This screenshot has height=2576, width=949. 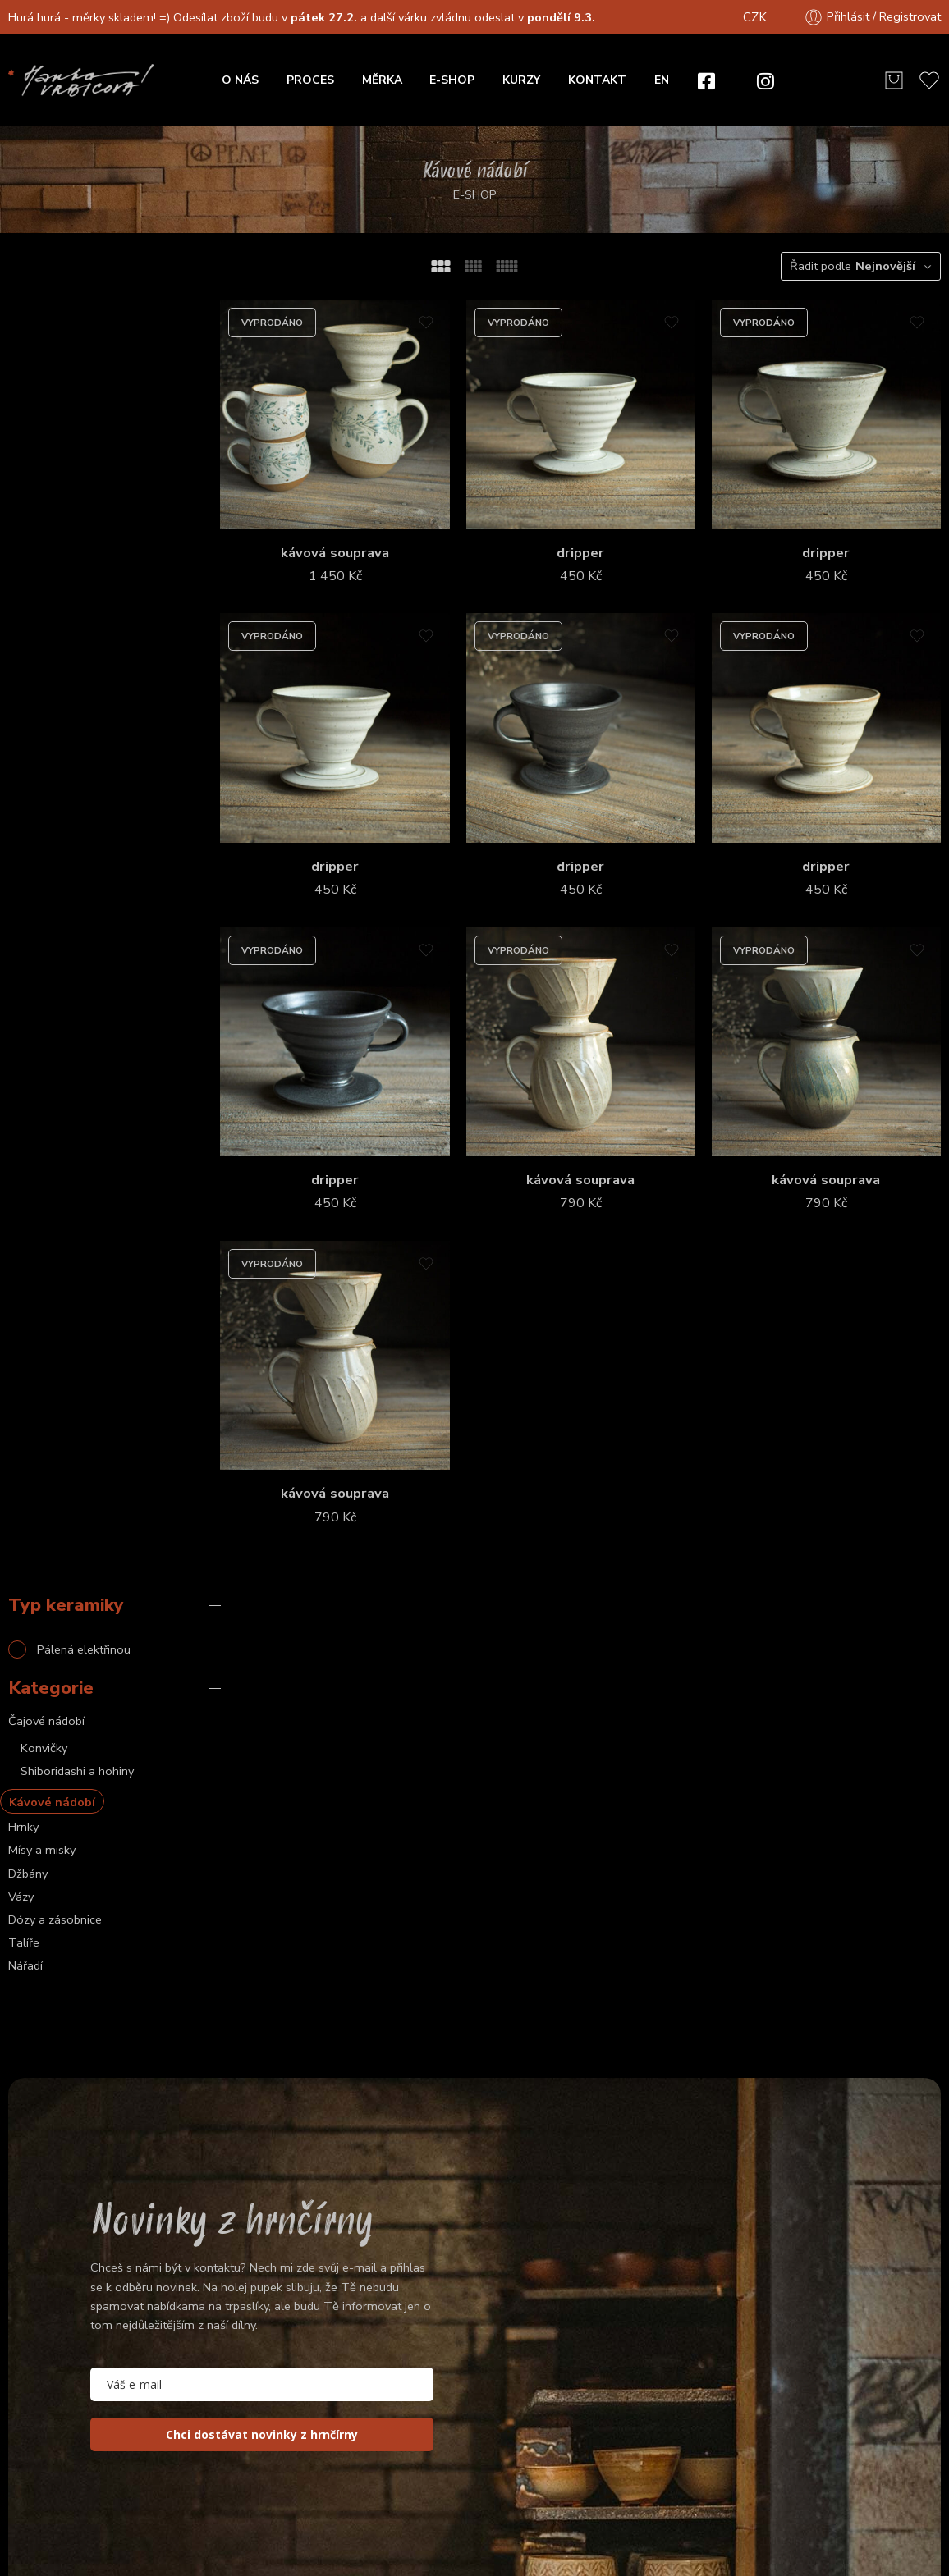 What do you see at coordinates (852, 2337) in the screenshot?
I see `Vše o nákupu` at bounding box center [852, 2337].